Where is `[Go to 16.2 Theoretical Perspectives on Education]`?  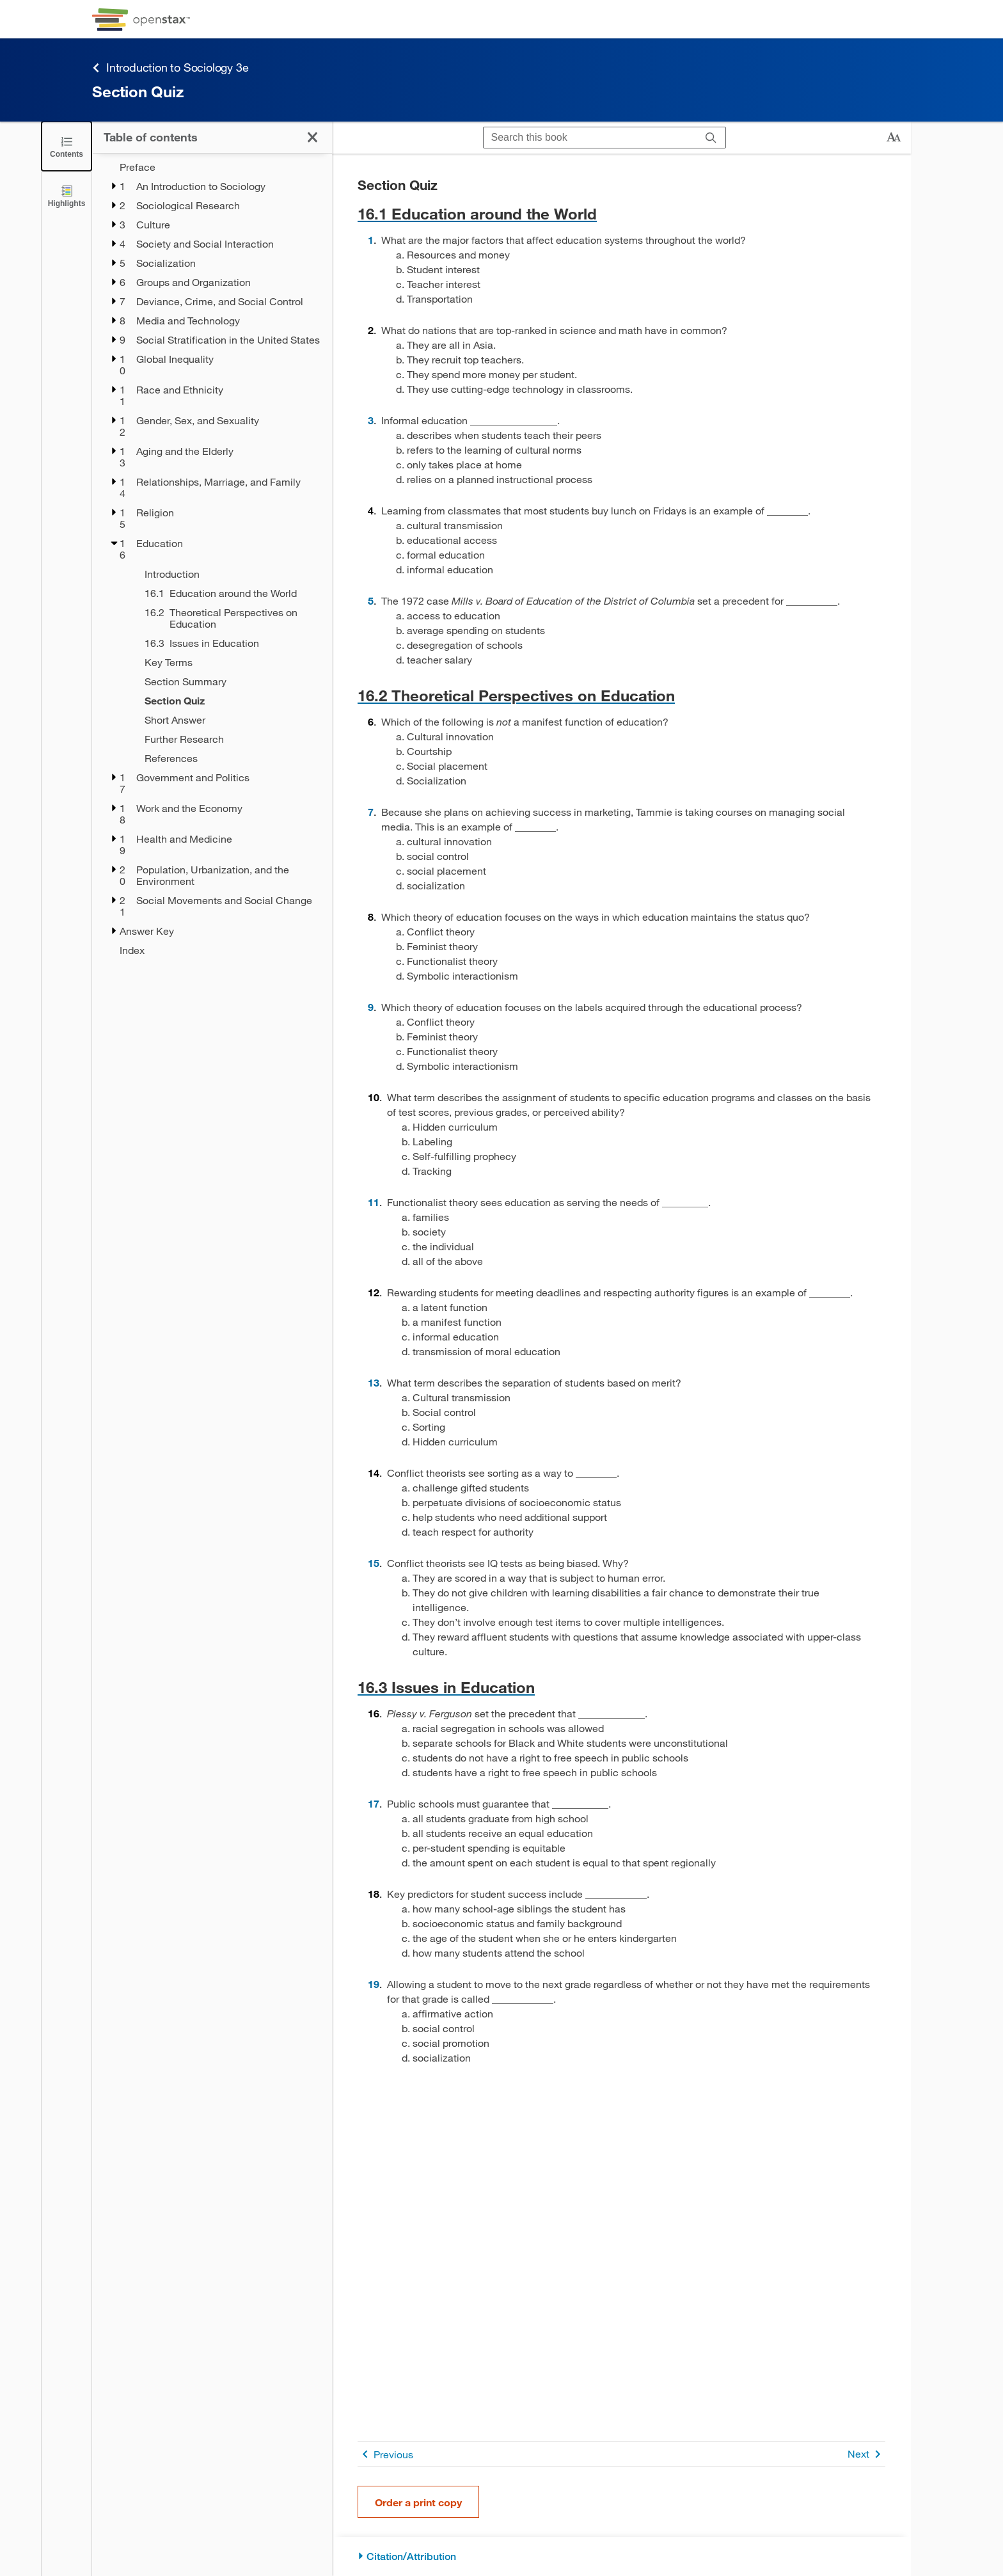 [Go to 16.2 Theoretical Perspectives on Education] is located at coordinates (621, 695).